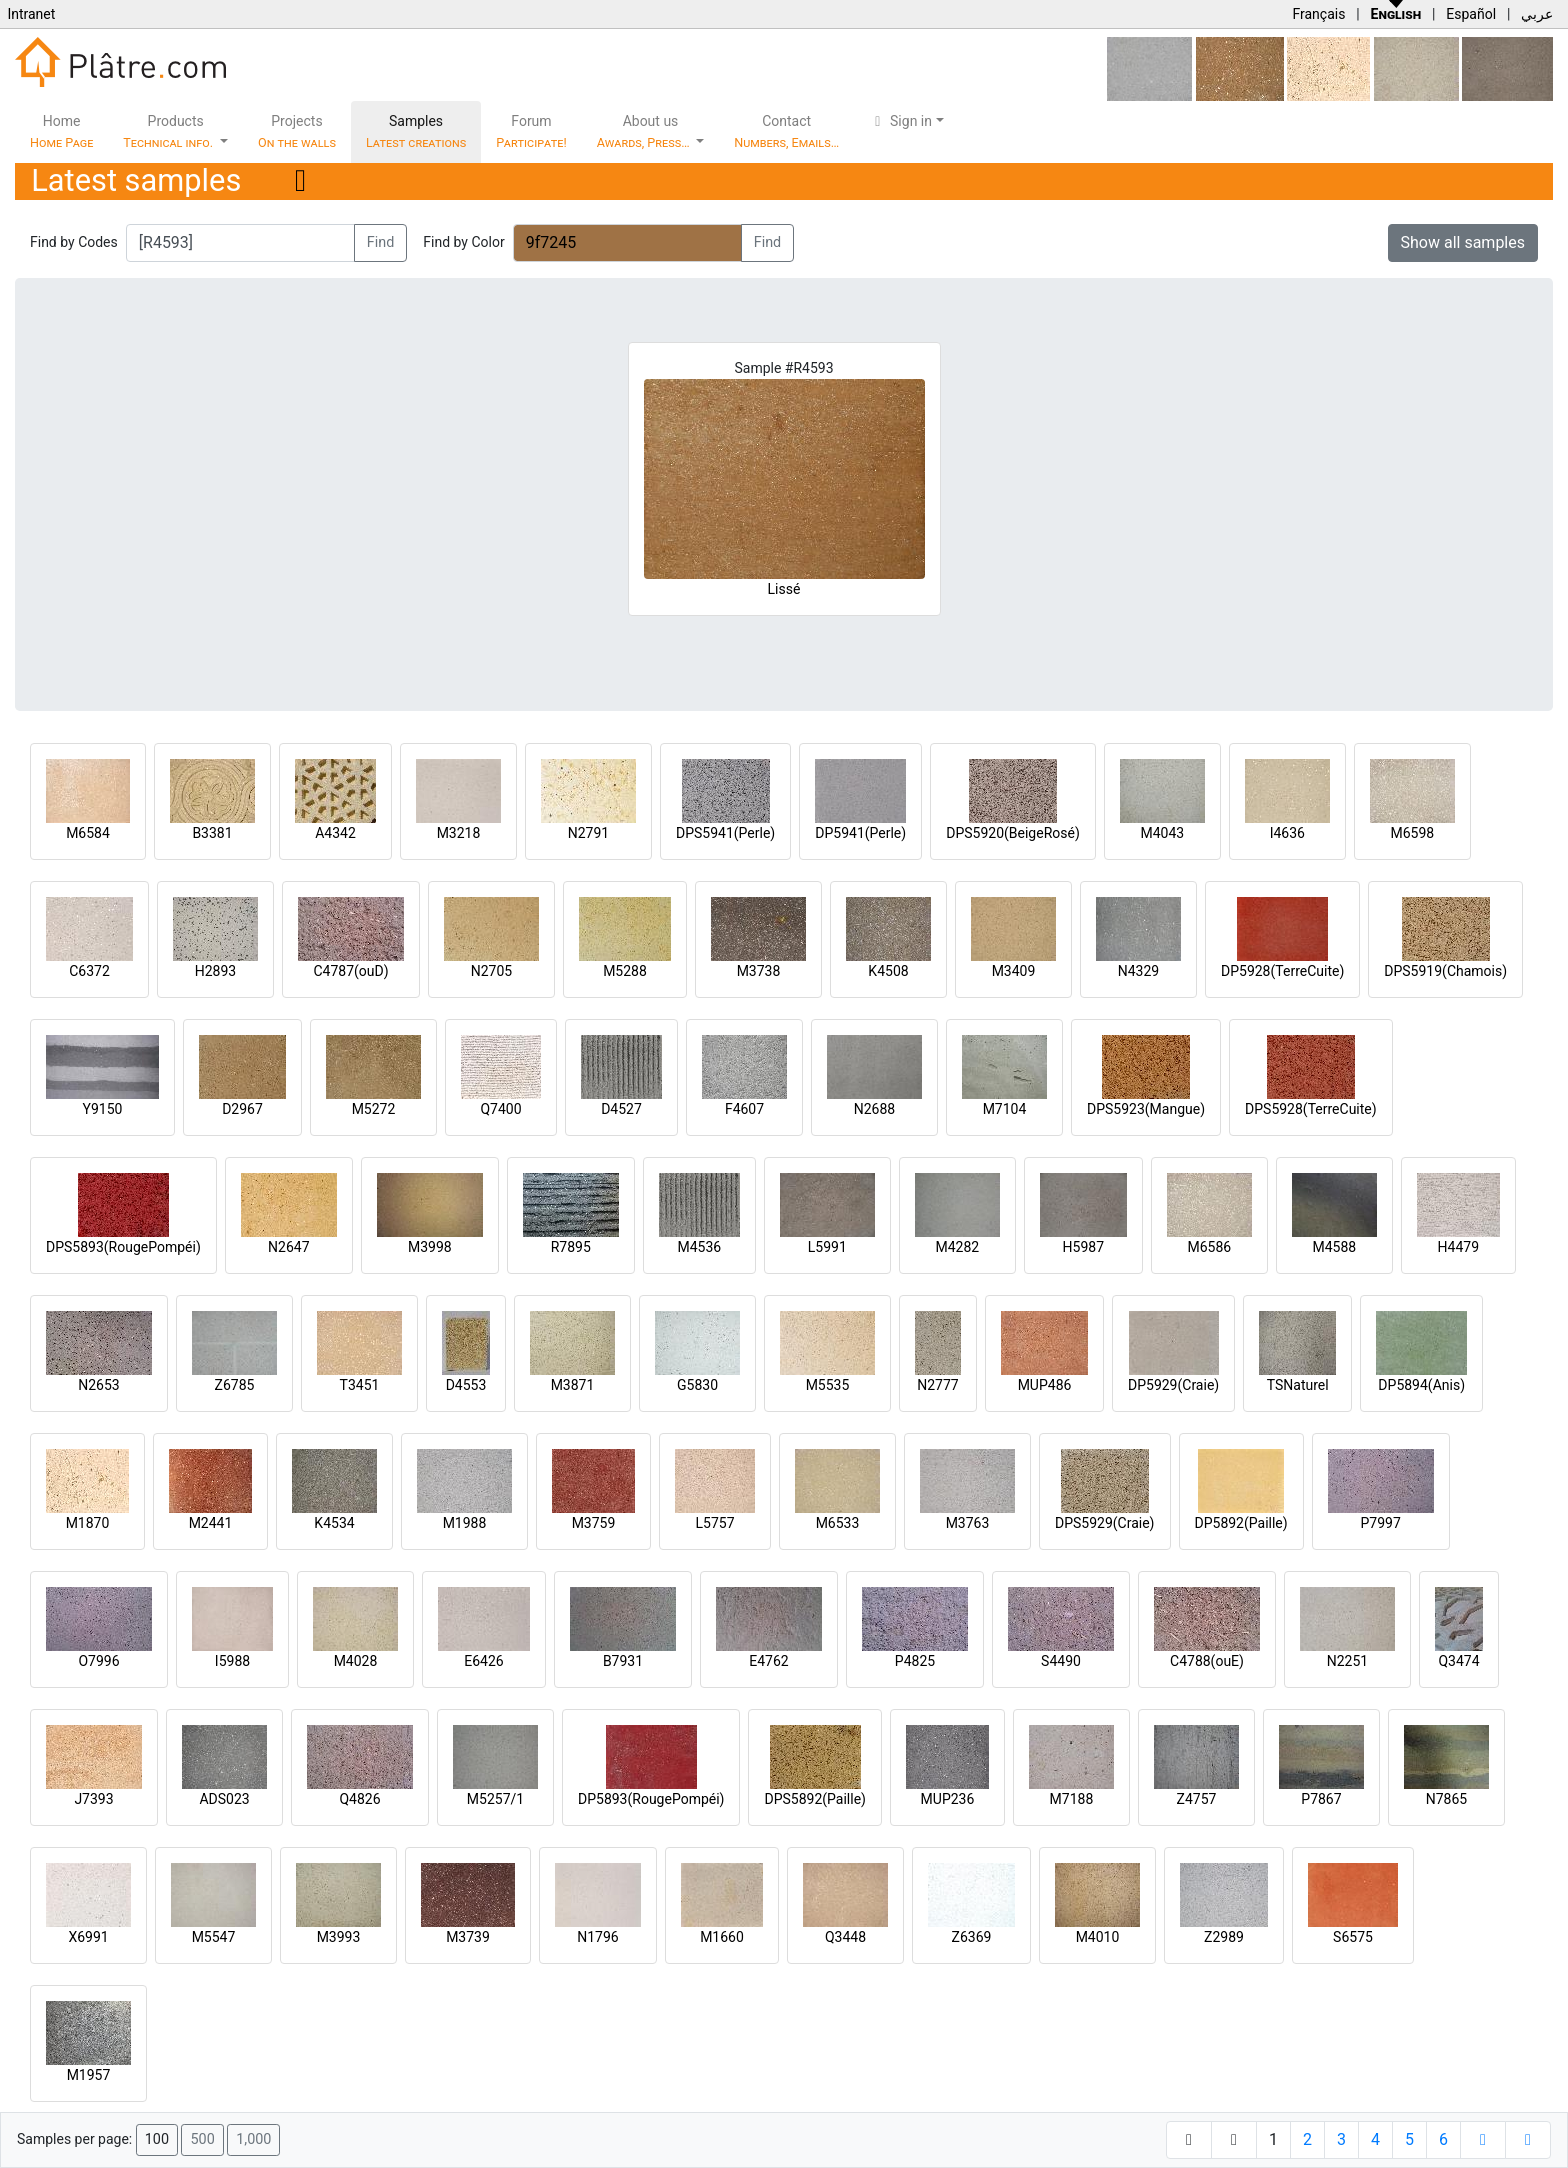 The image size is (1568, 2168). What do you see at coordinates (103, 1109) in the screenshot?
I see `Y9150` at bounding box center [103, 1109].